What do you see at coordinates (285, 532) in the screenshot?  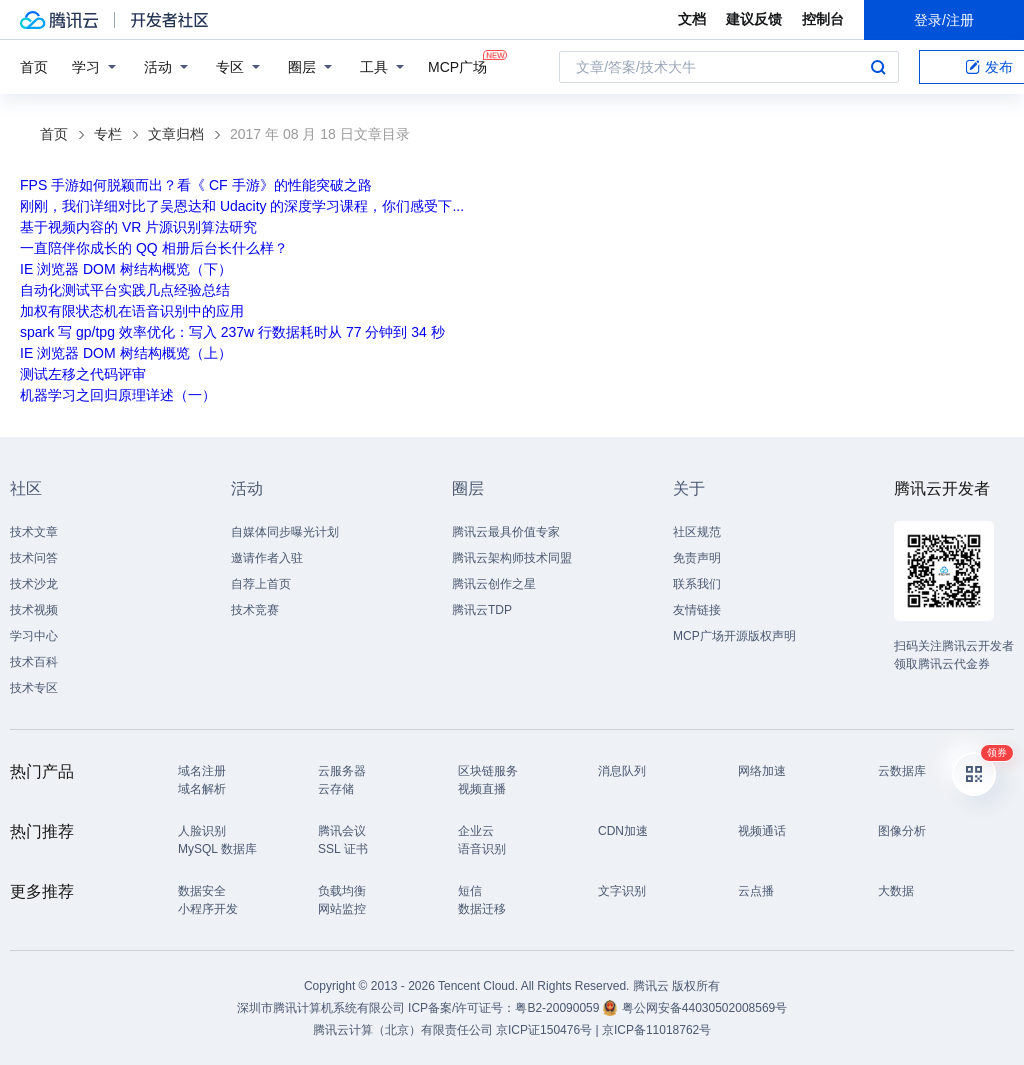 I see `自媒体同步曝光计划` at bounding box center [285, 532].